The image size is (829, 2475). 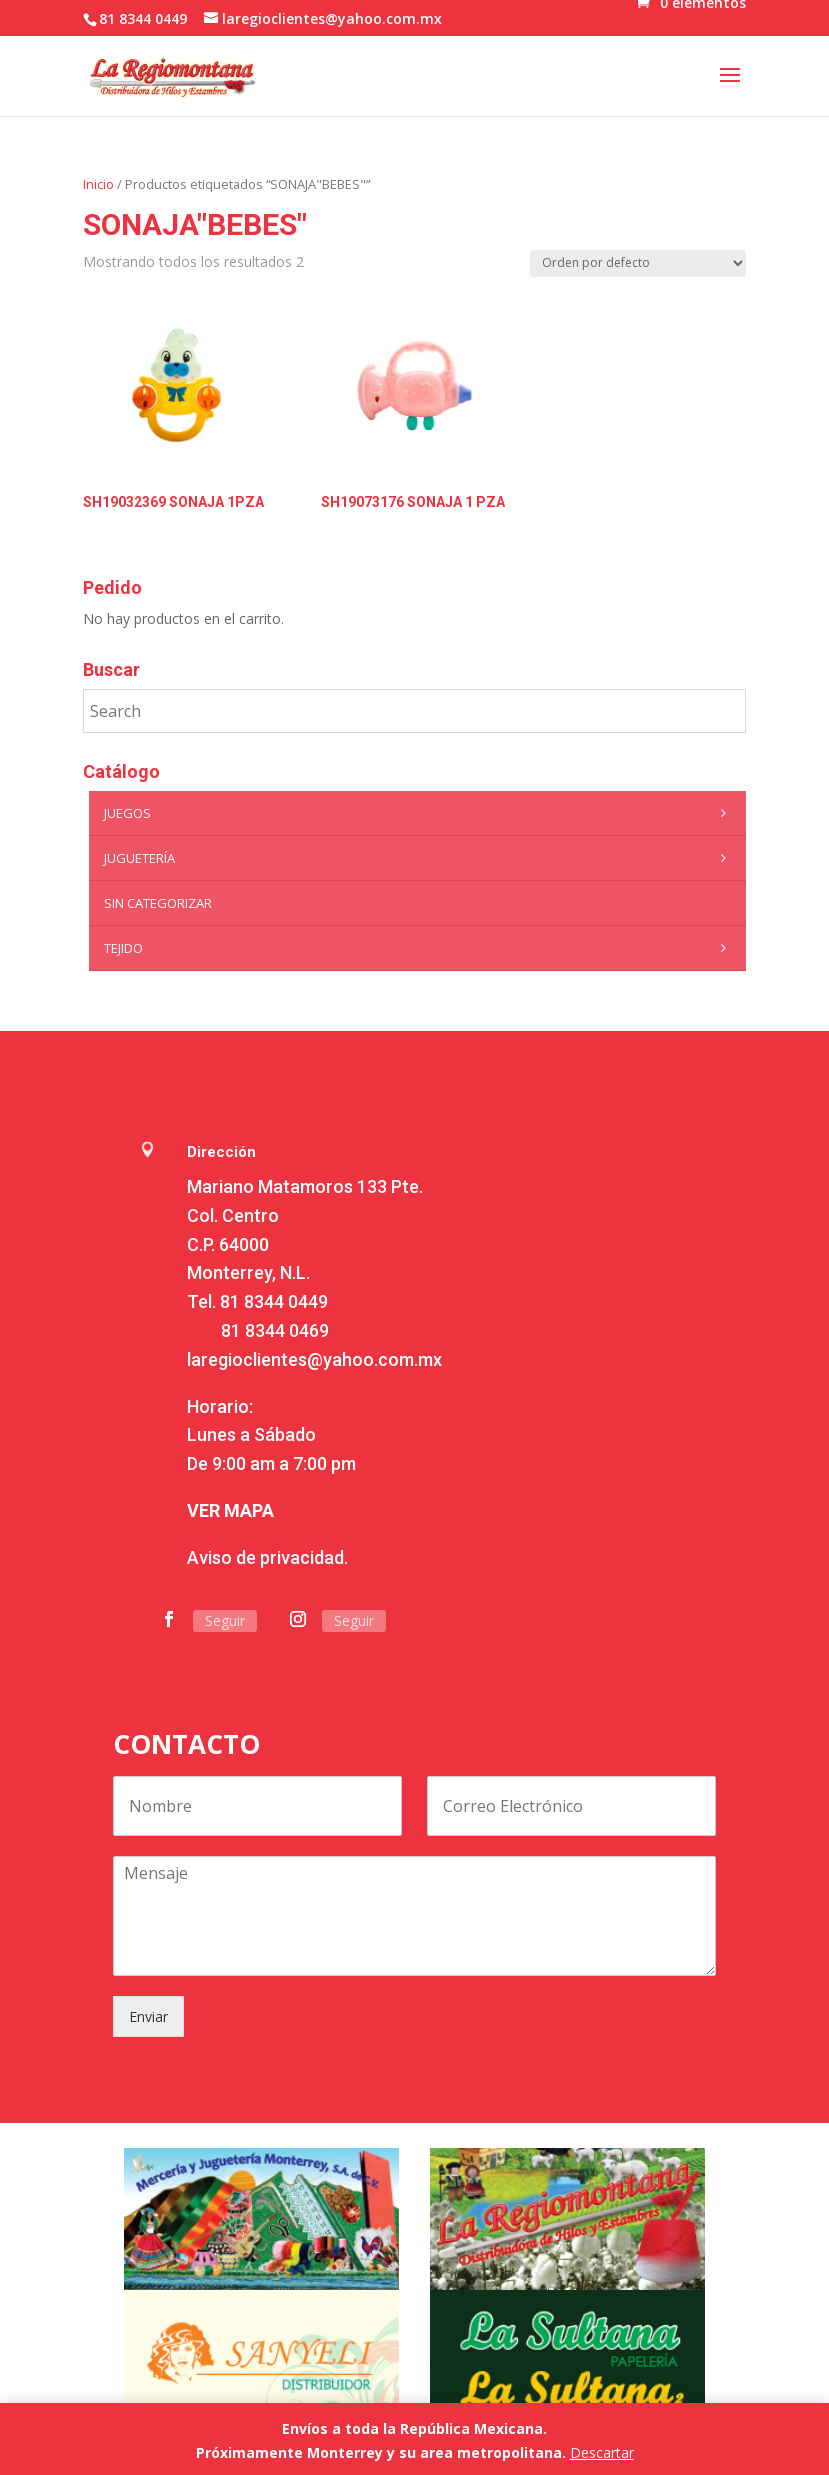 I want to click on Descartar, so click(x=602, y=2452).